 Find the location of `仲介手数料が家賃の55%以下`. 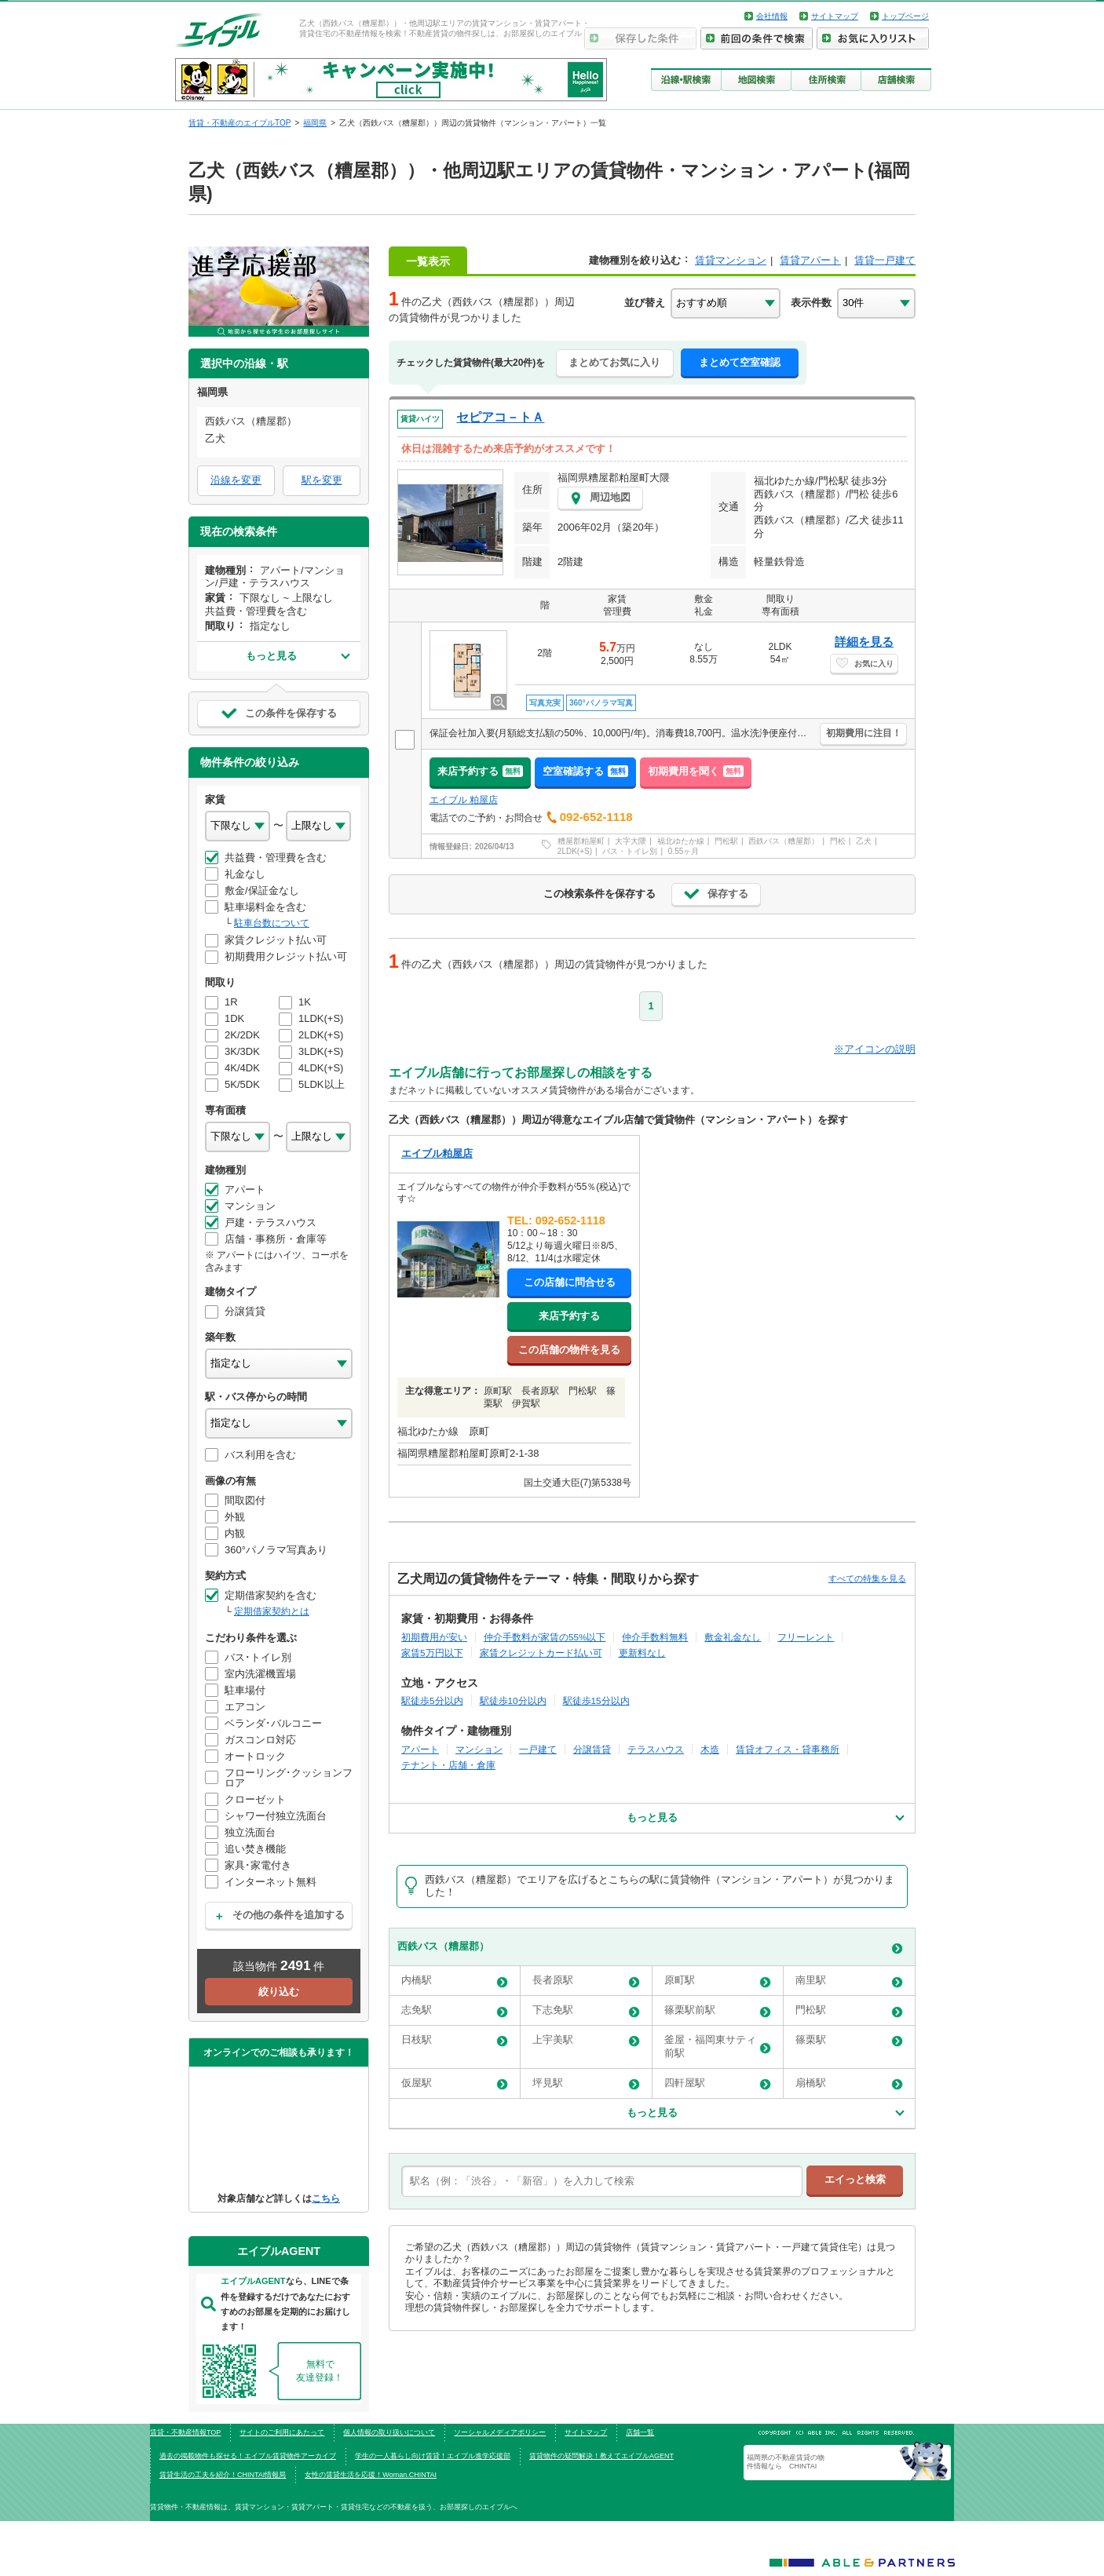

仲介手数料が家賃の55%以下 is located at coordinates (544, 1637).